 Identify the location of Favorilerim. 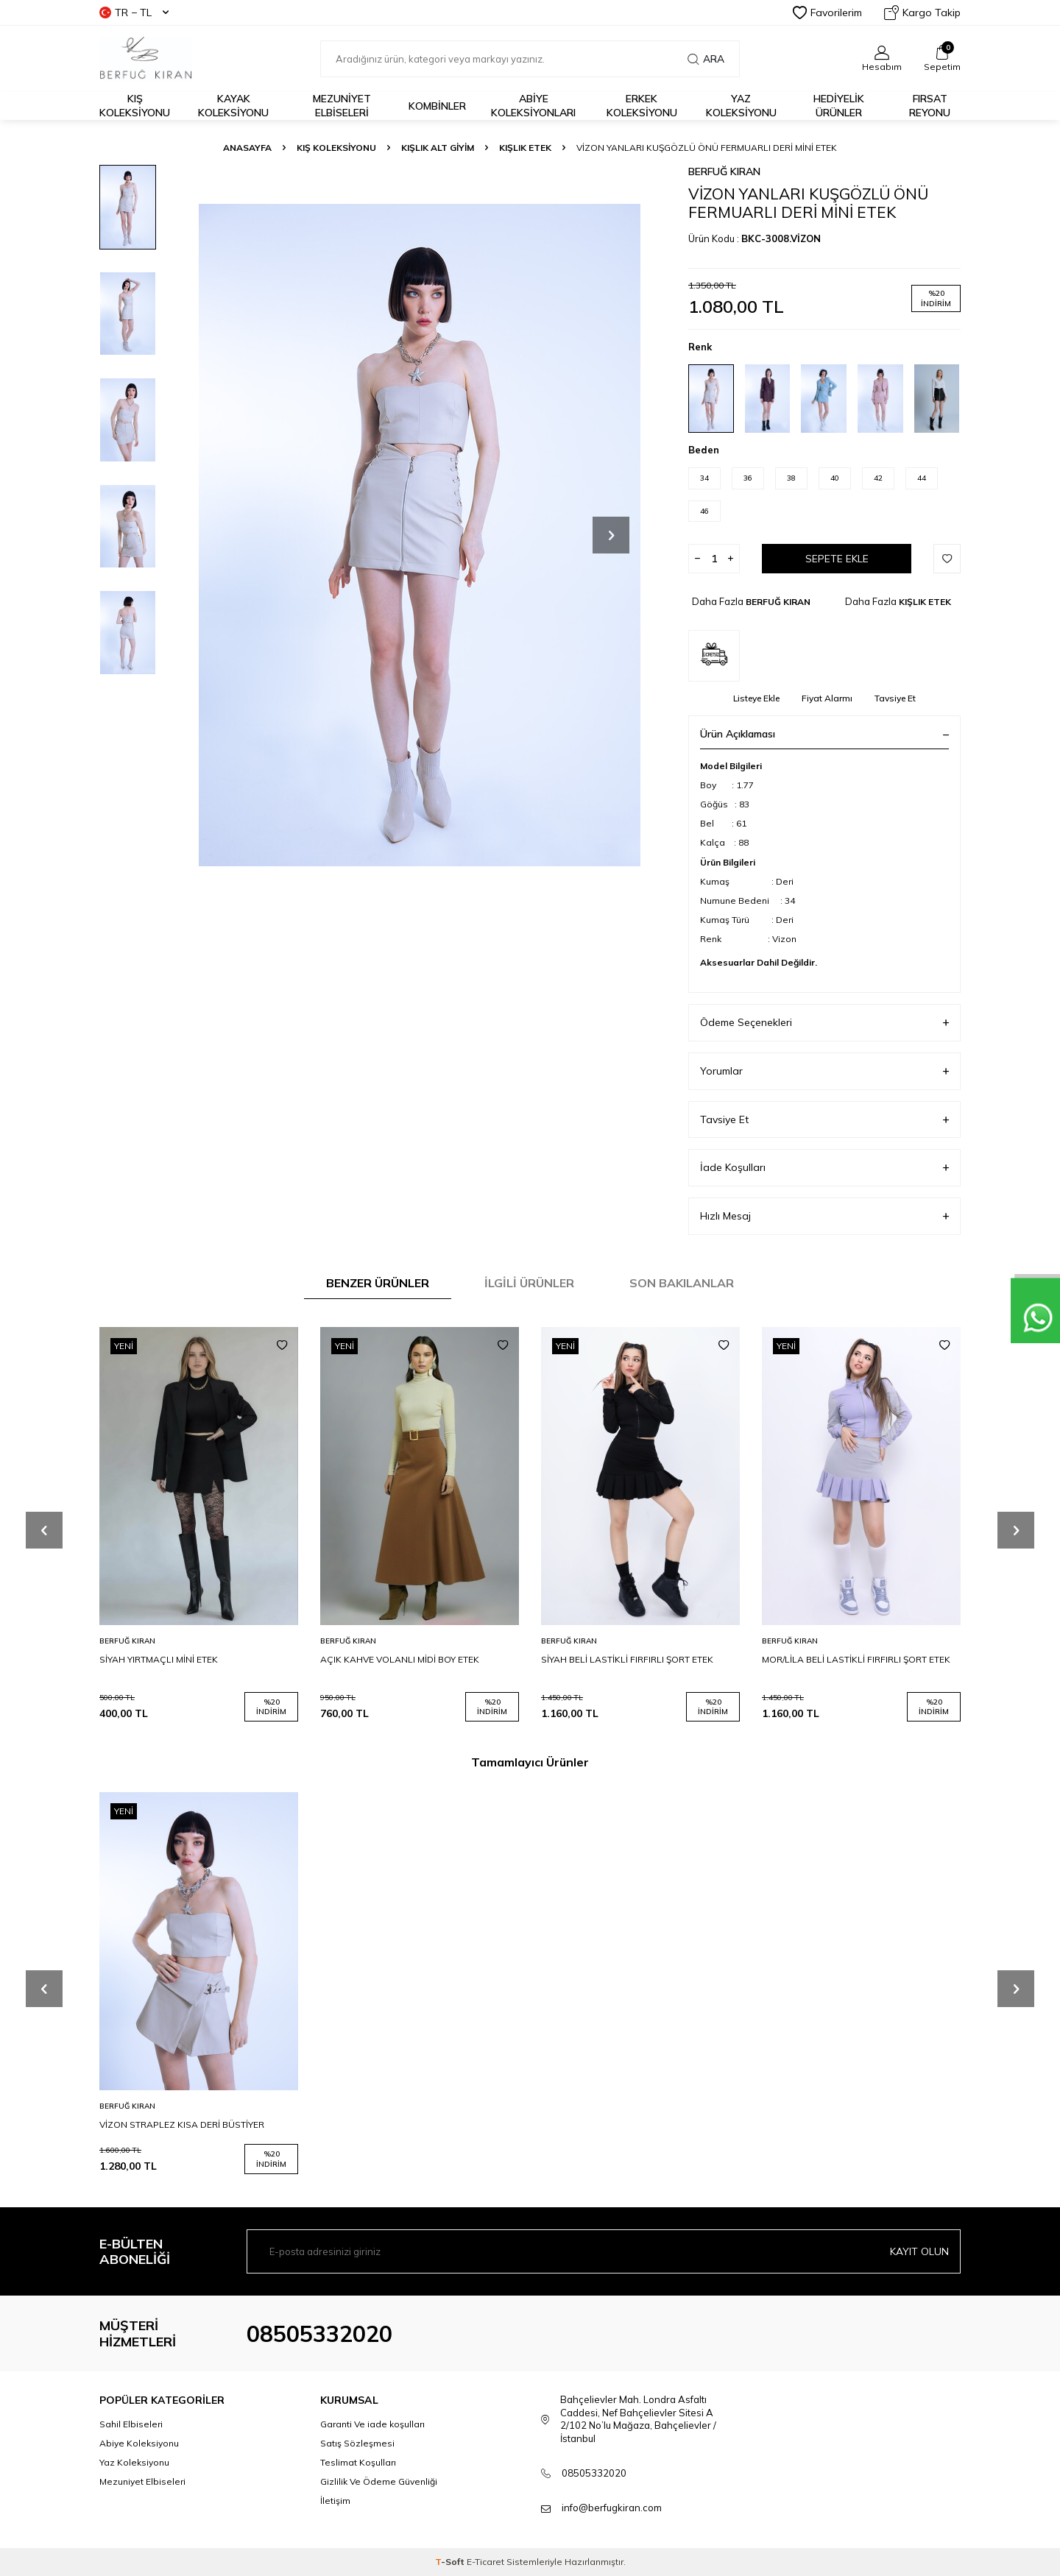
(827, 12).